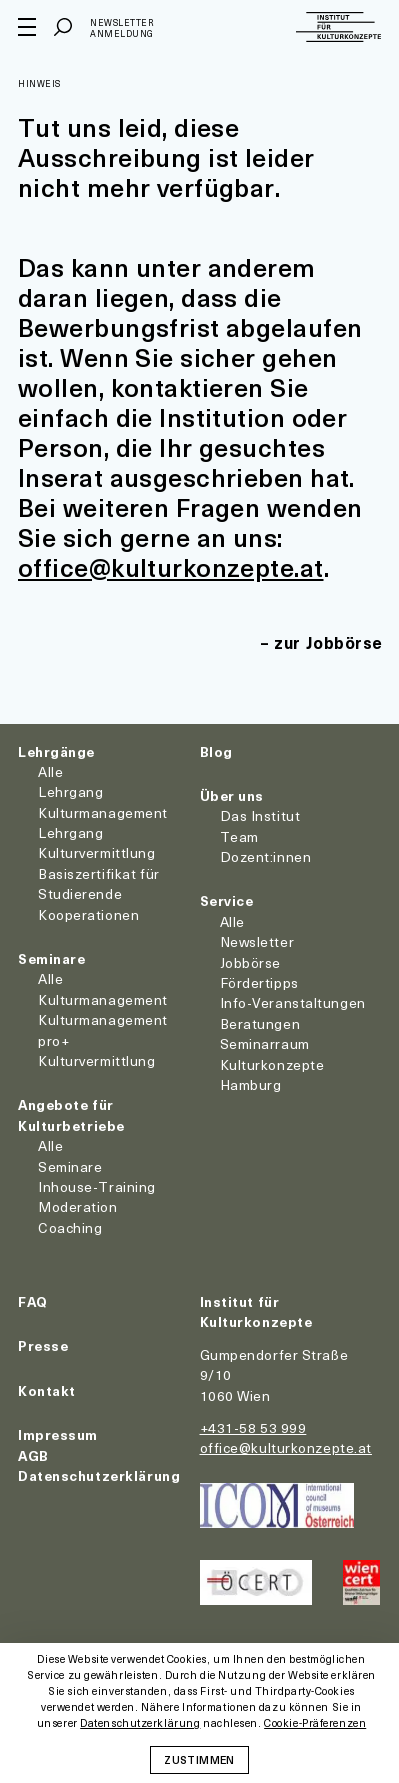 The width and height of the screenshot is (399, 1783). I want to click on Info-Veranstaltungen, so click(293, 1002).